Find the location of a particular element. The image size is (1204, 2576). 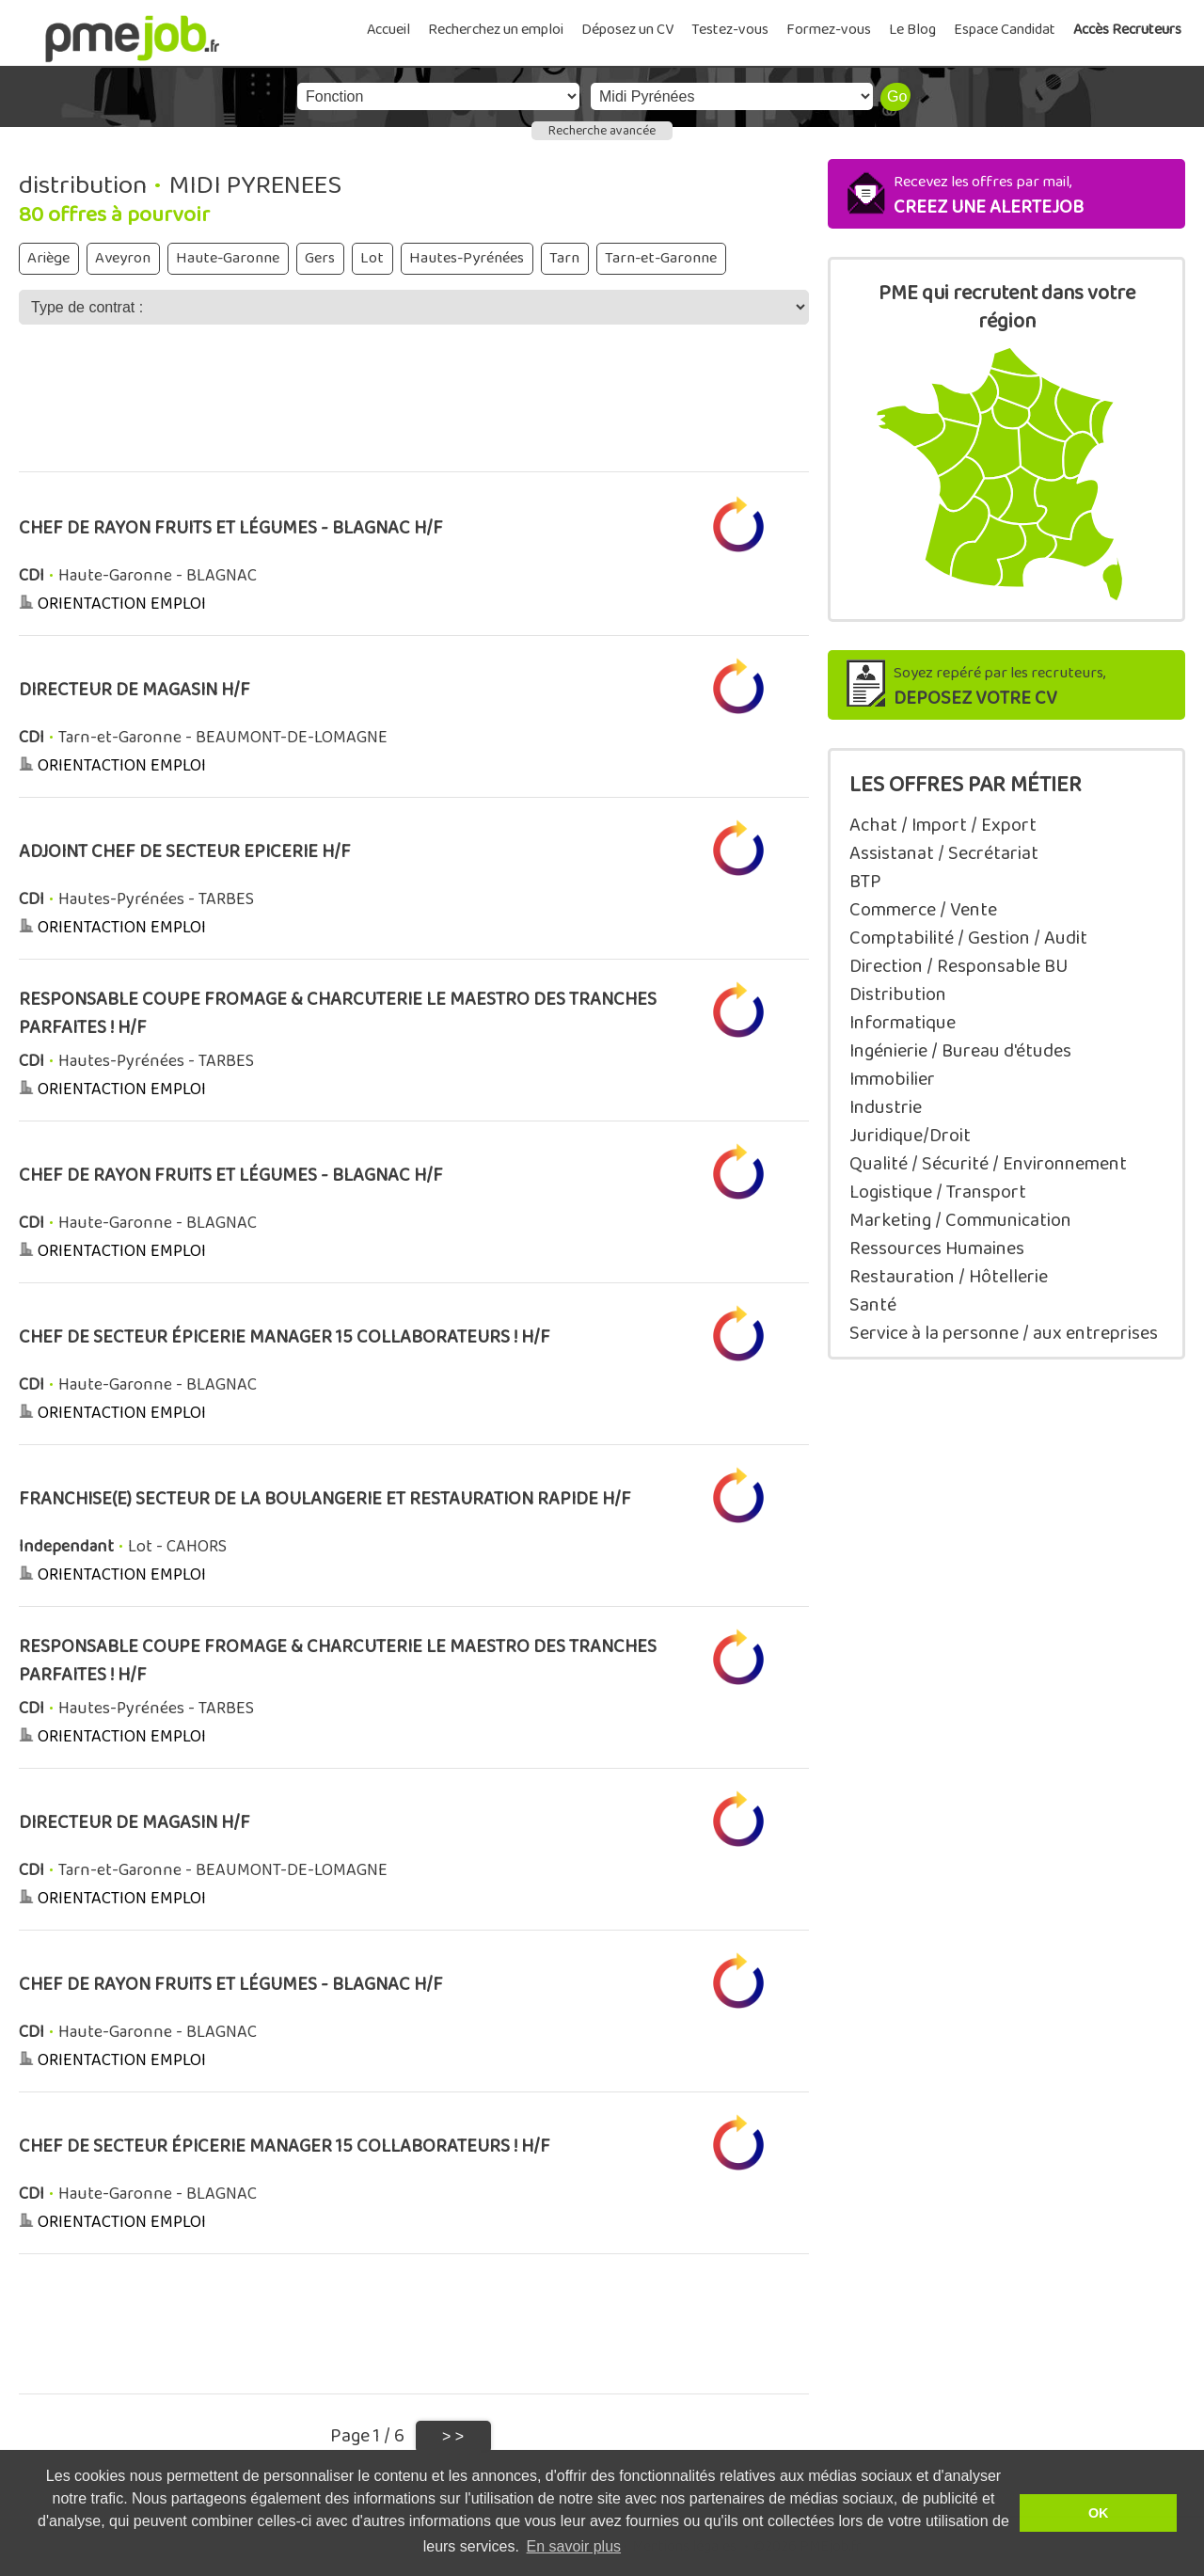

Aveyron is located at coordinates (122, 258).